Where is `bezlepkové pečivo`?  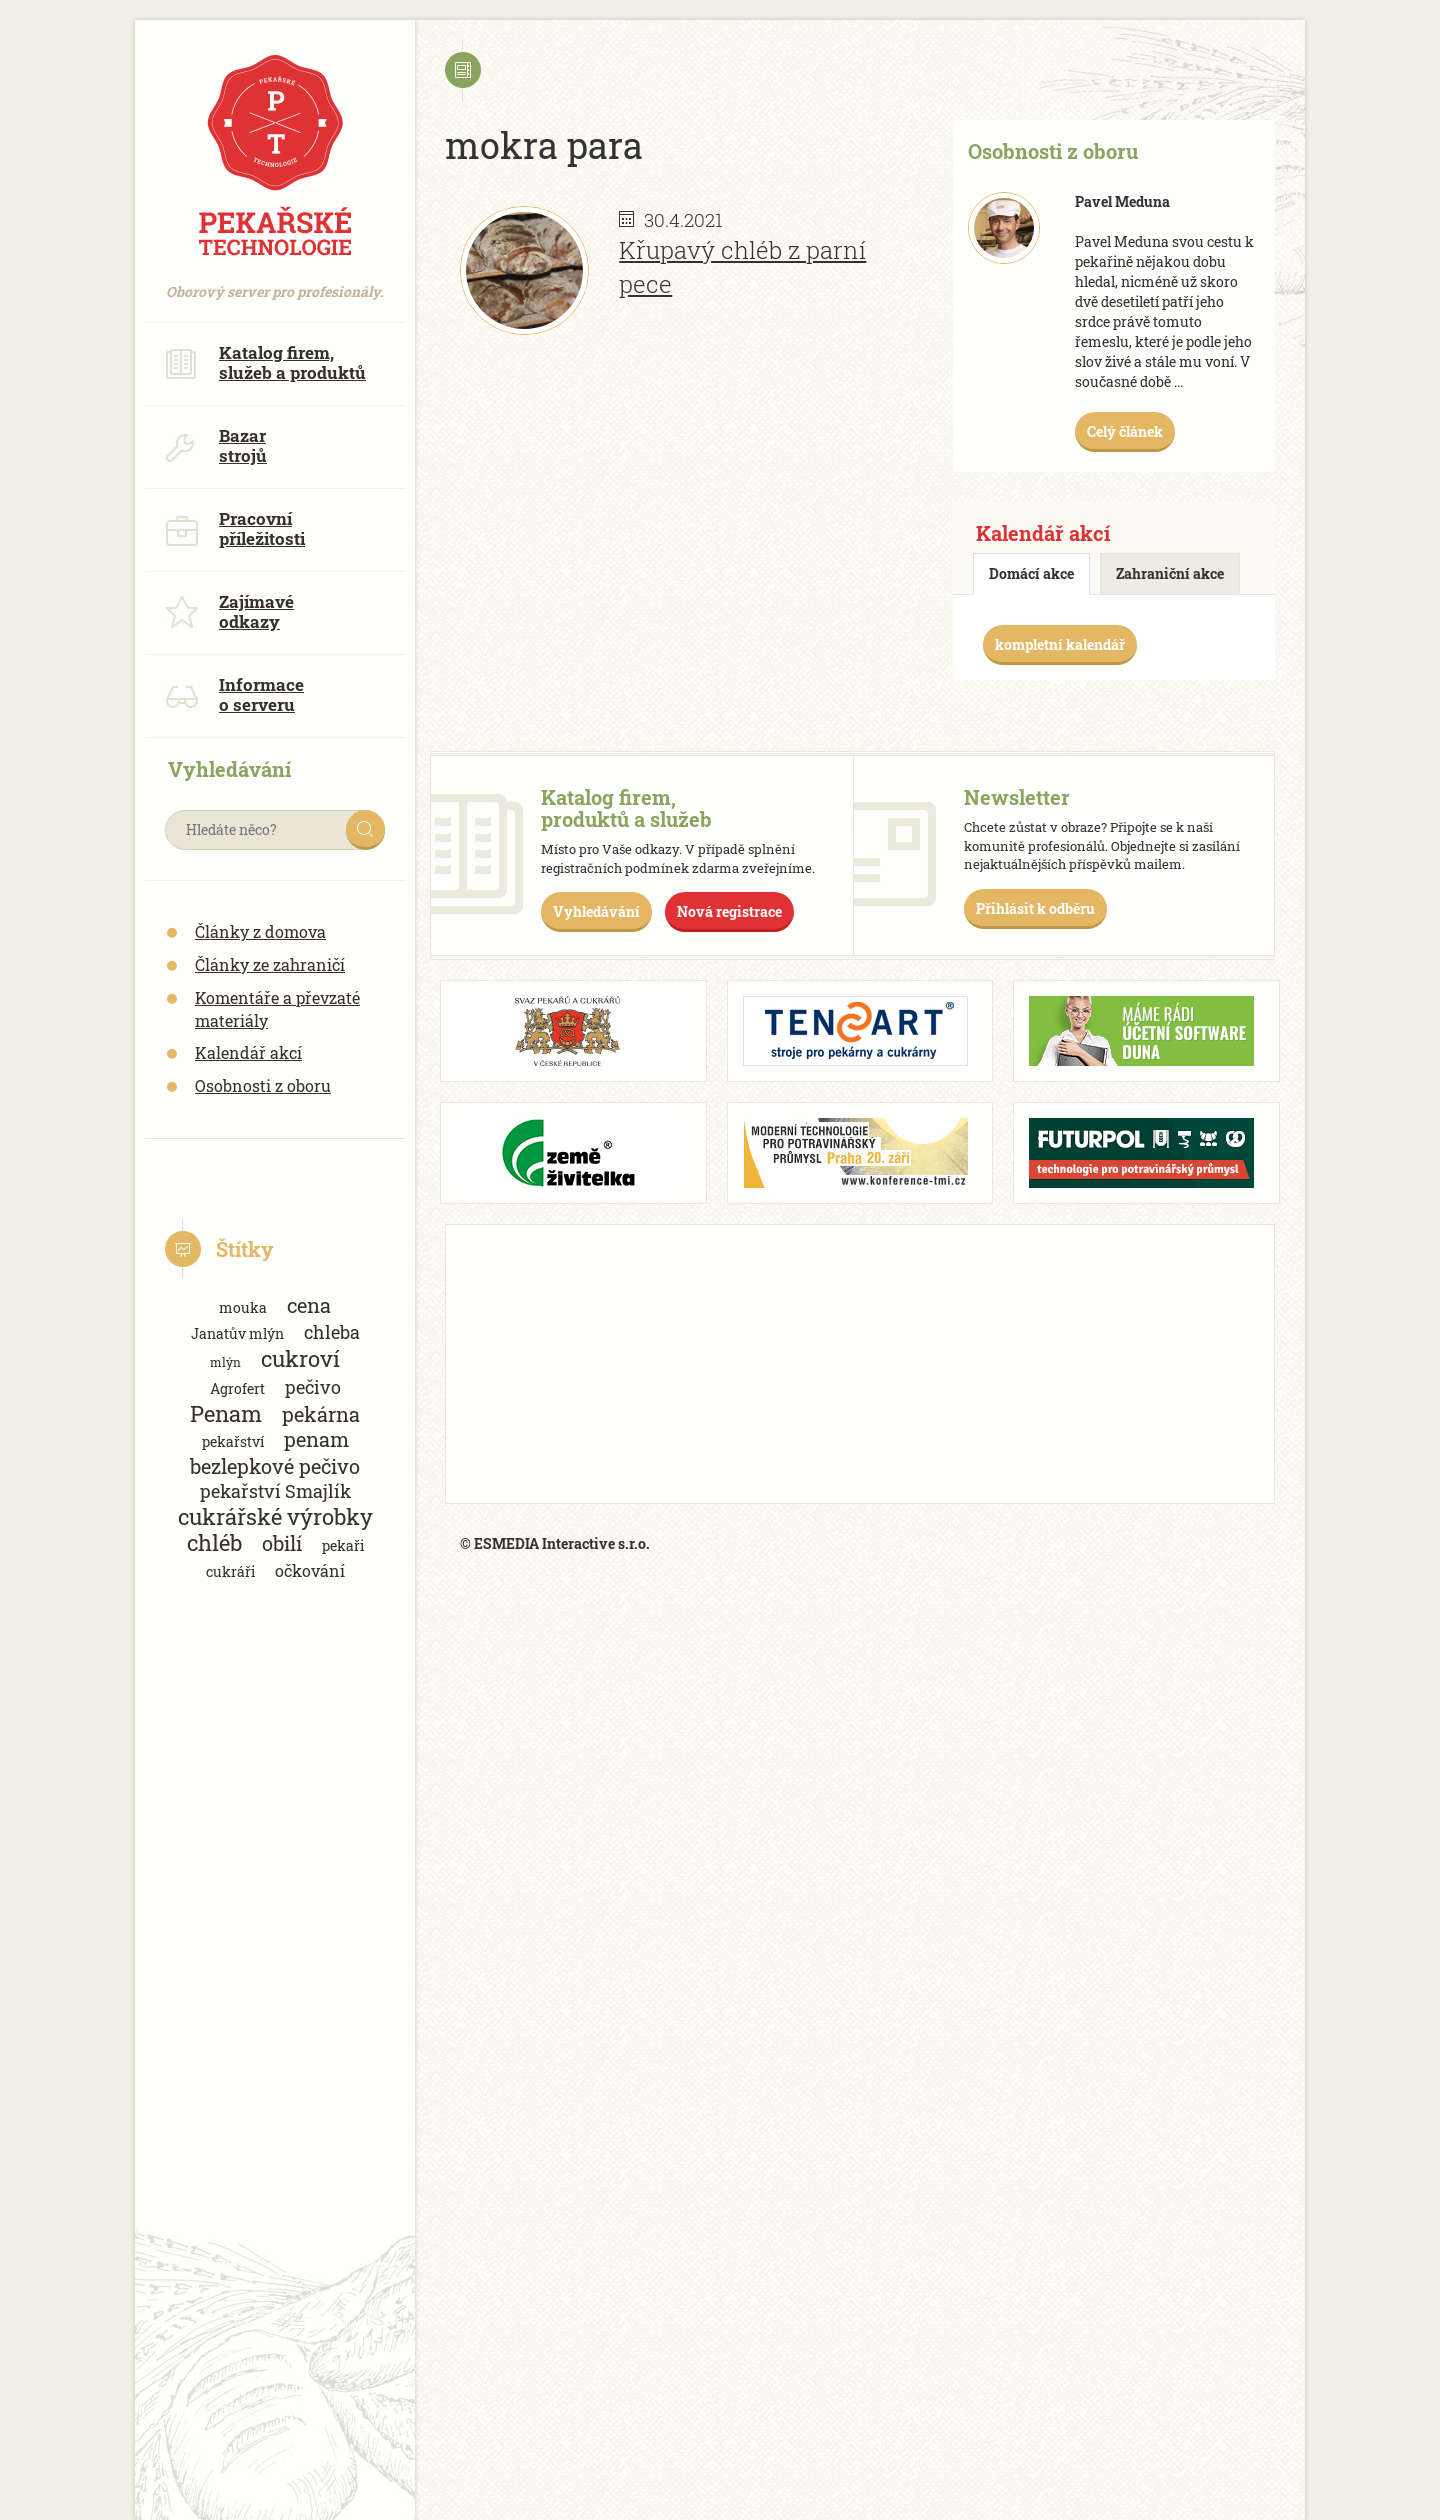 bezlepkové pečivo is located at coordinates (275, 1466).